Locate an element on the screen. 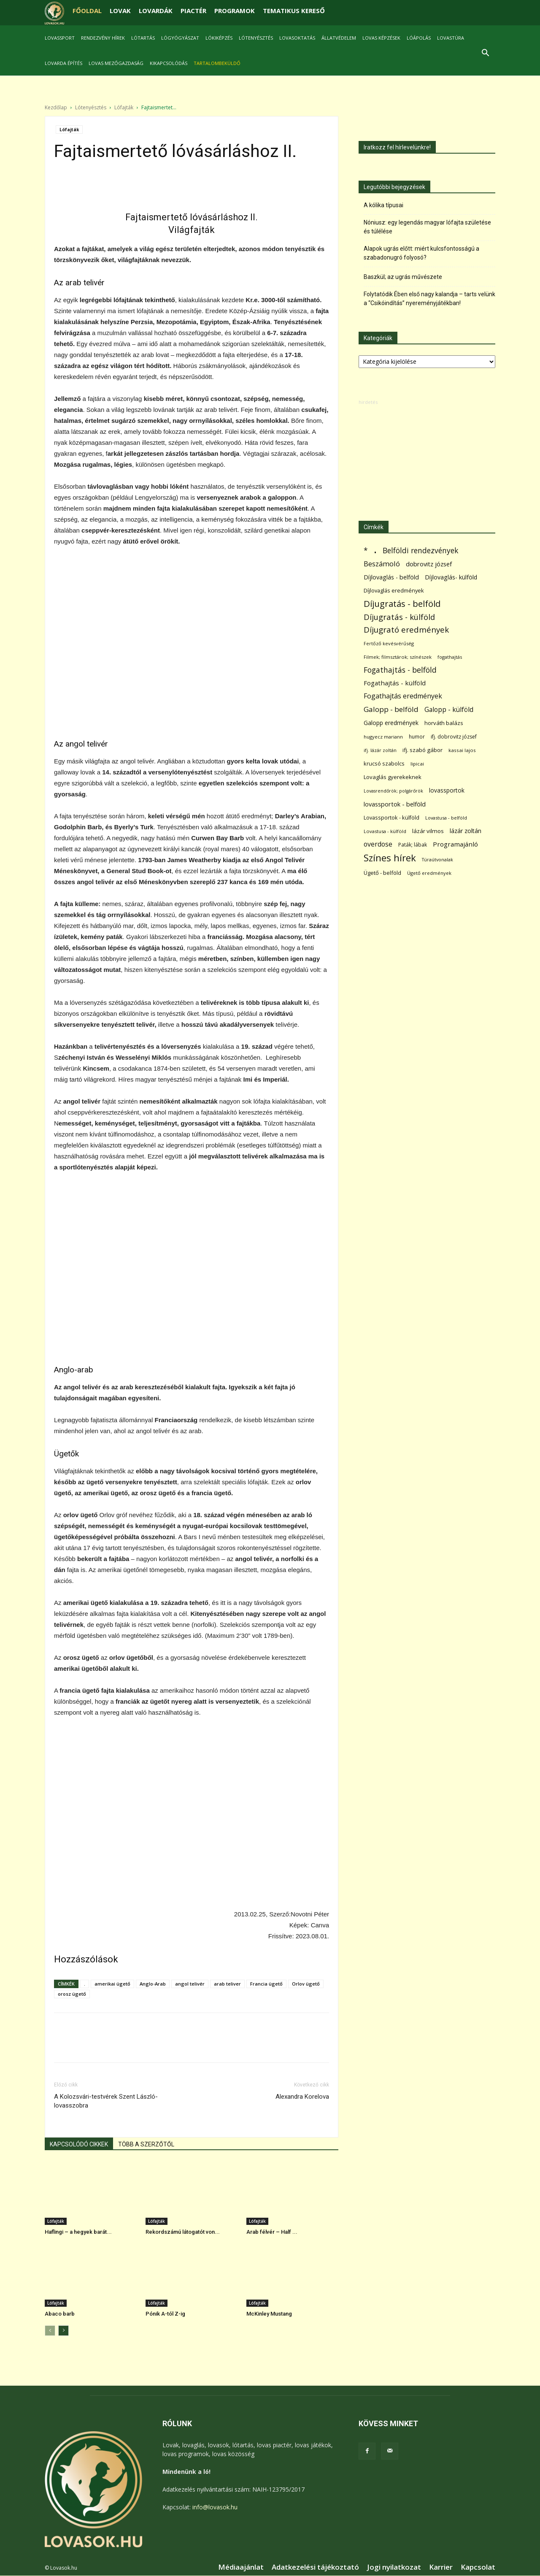  Díjugratás - belföld [Díjugratás - belföld (578 elem)] is located at coordinates (402, 603).